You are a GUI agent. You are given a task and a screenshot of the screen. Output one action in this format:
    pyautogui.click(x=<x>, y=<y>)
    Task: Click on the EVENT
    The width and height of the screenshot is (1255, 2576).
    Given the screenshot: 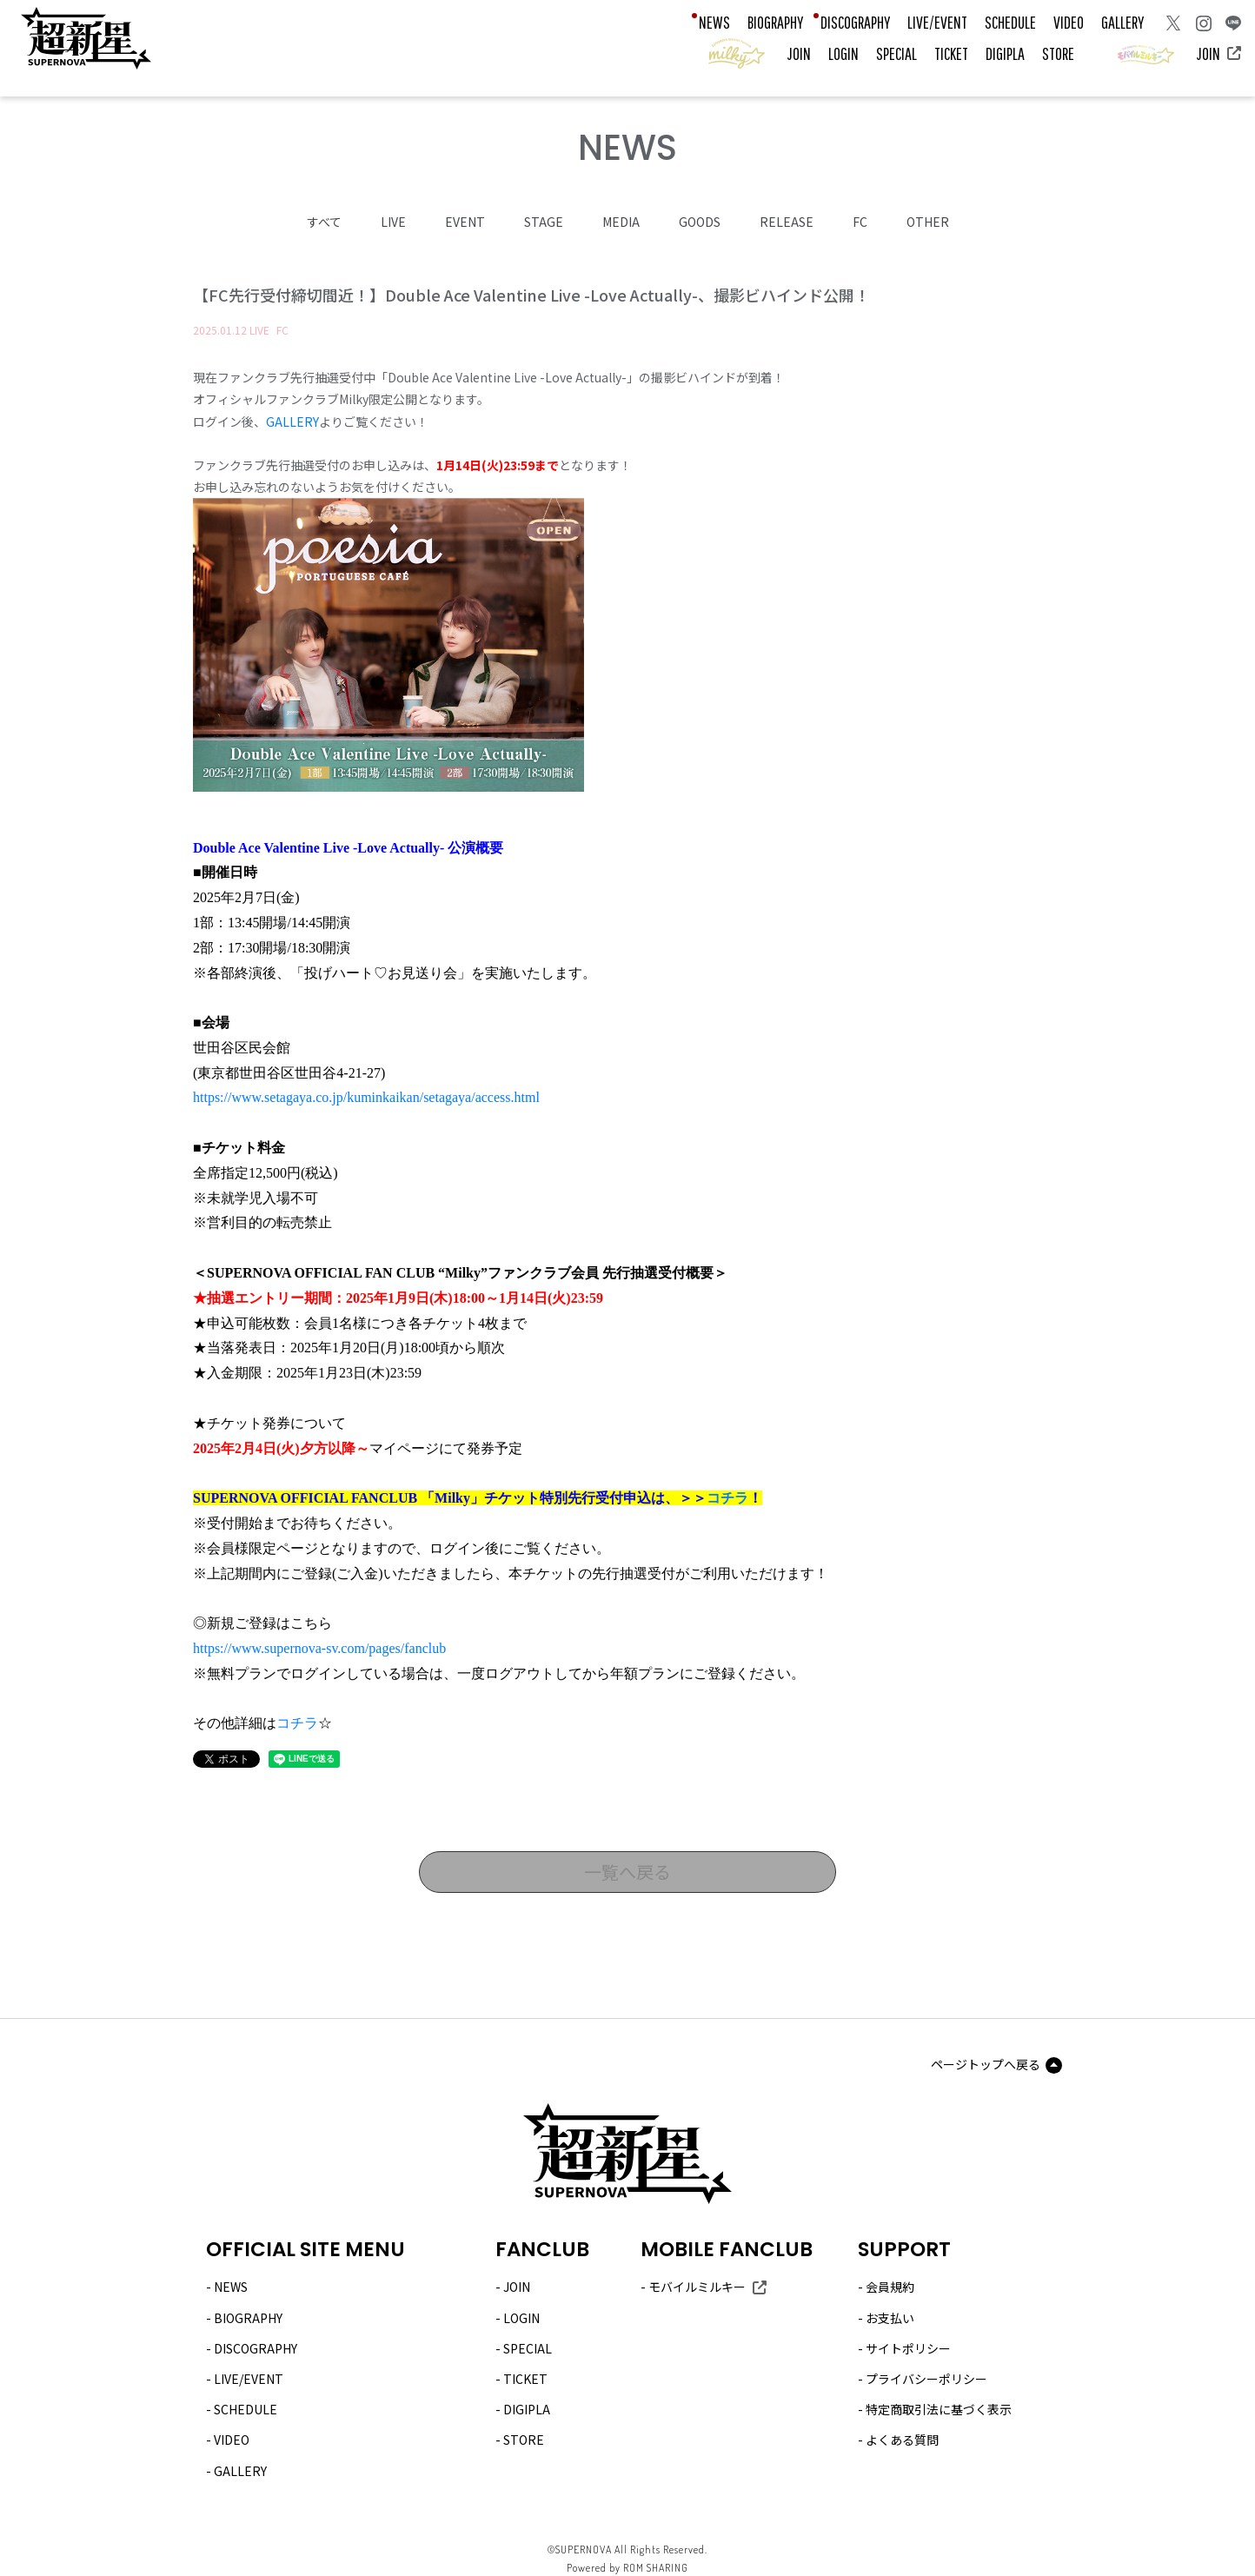 What is the action you would take?
    pyautogui.click(x=465, y=220)
    